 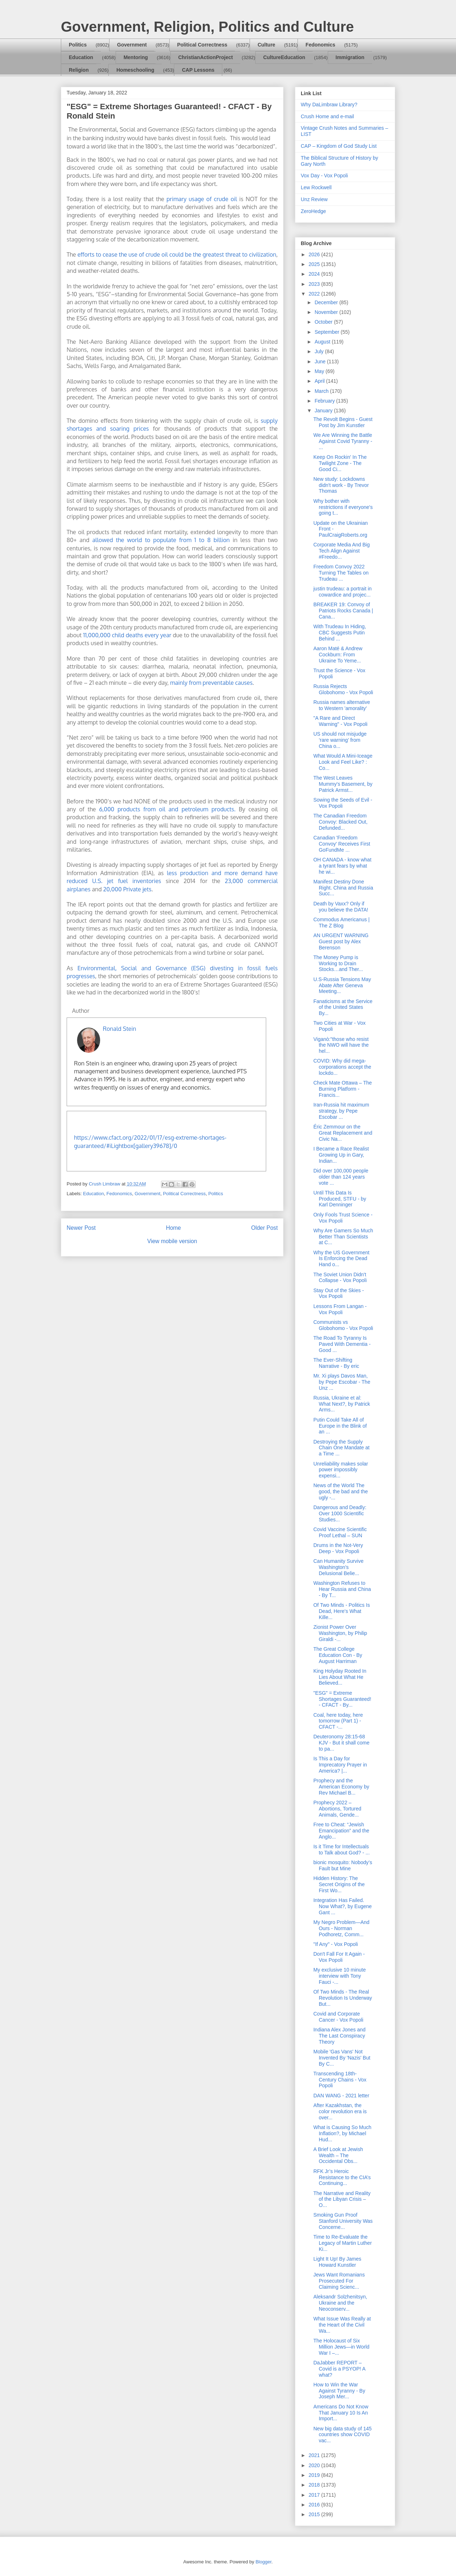 What do you see at coordinates (315, 2455) in the screenshot?
I see `2021` at bounding box center [315, 2455].